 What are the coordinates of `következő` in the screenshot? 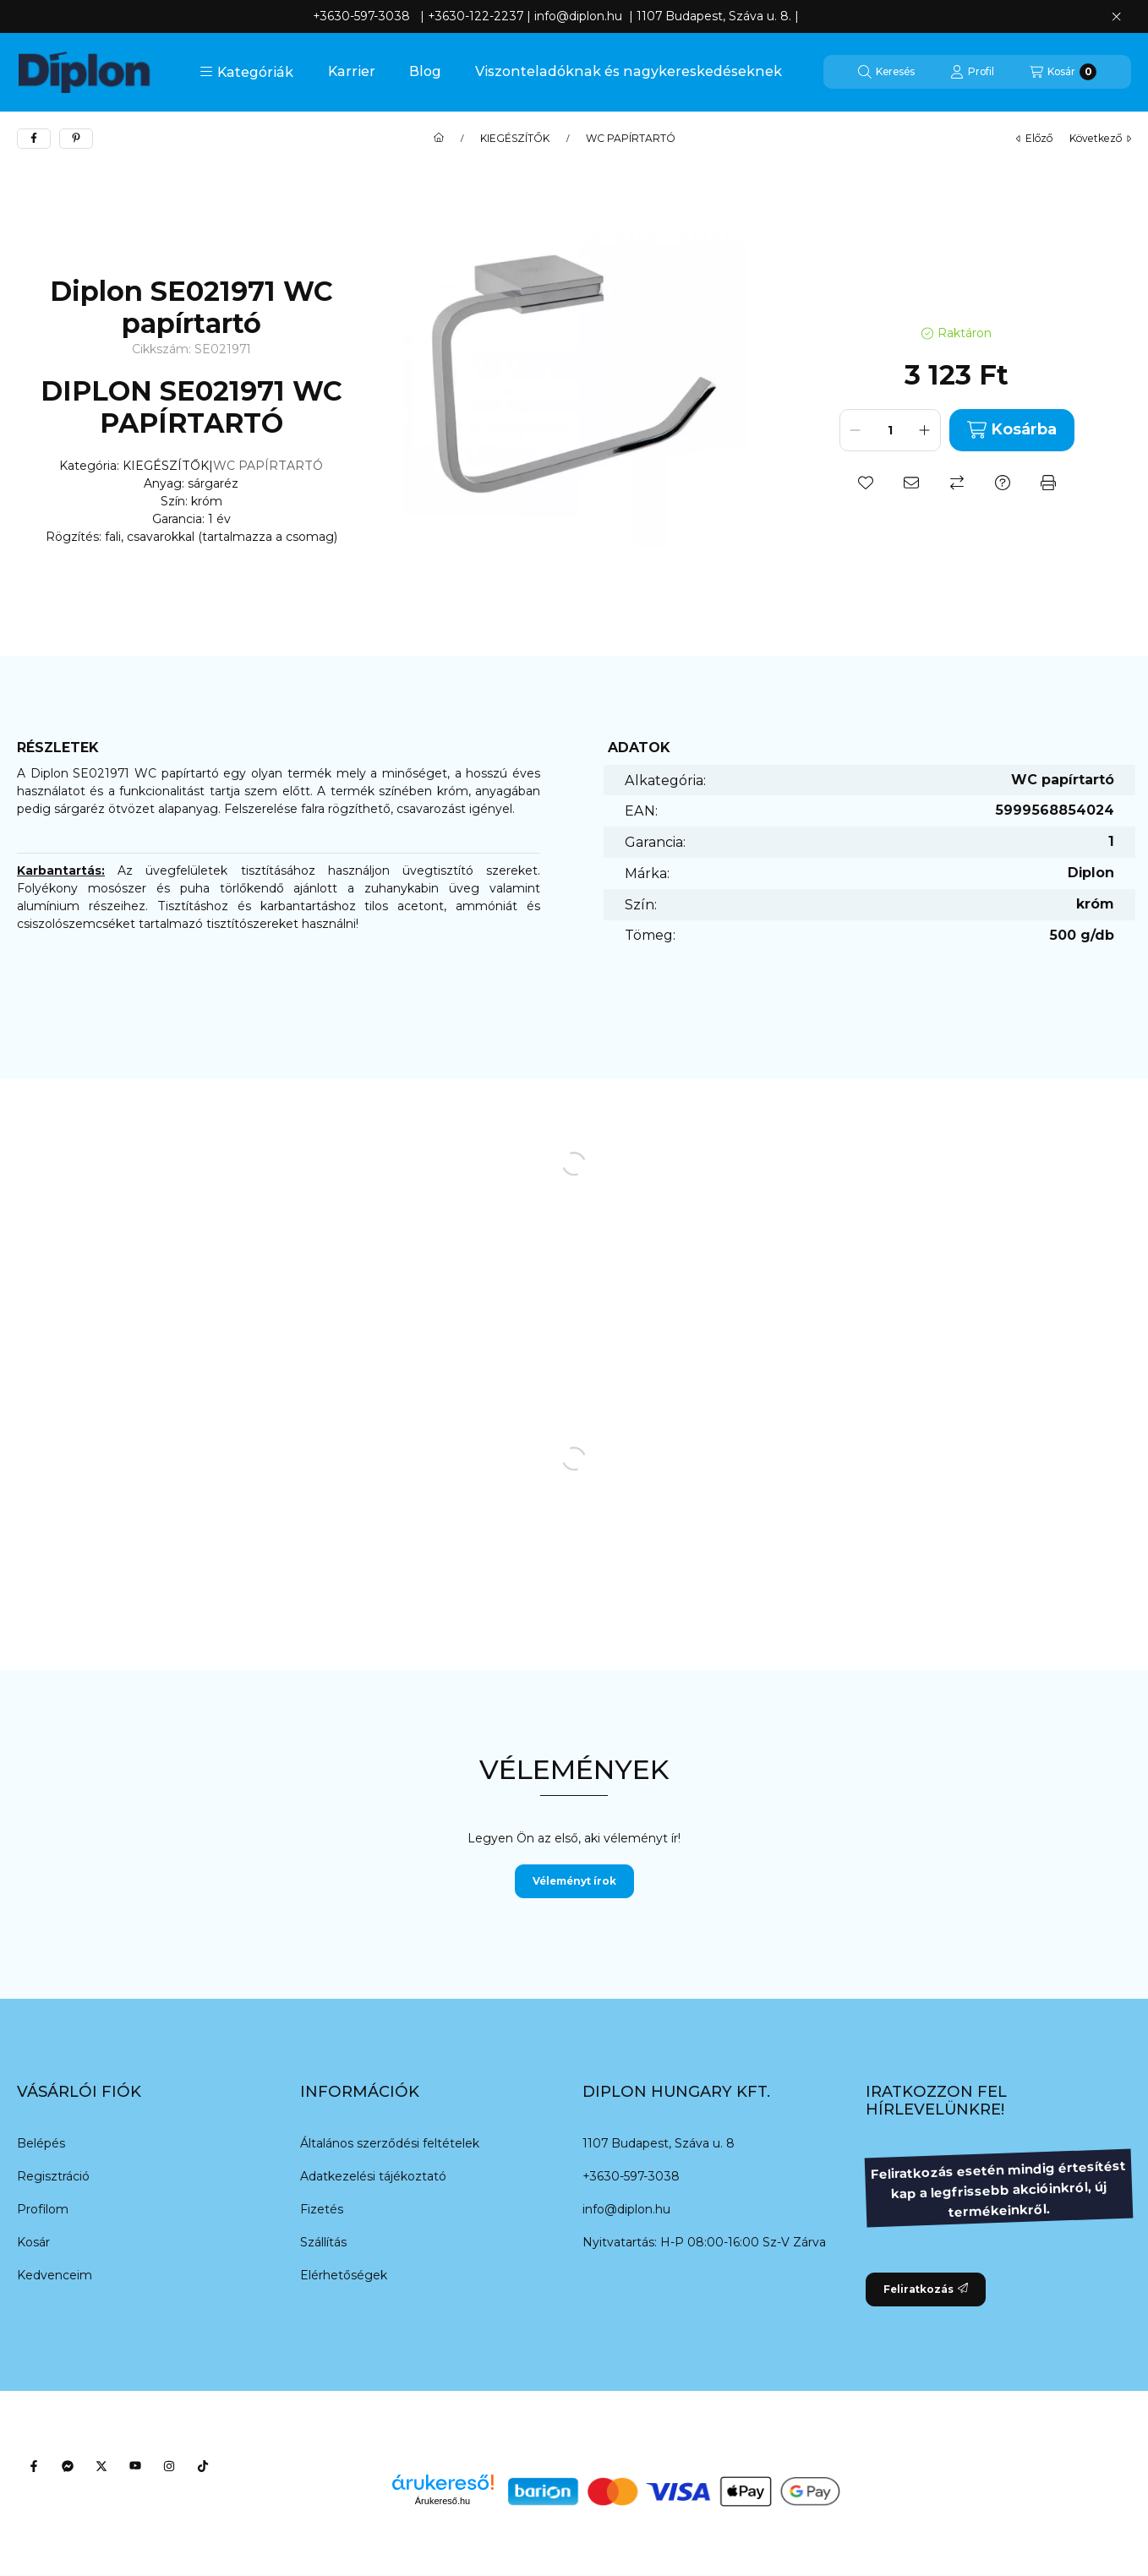 It's located at (1100, 138).